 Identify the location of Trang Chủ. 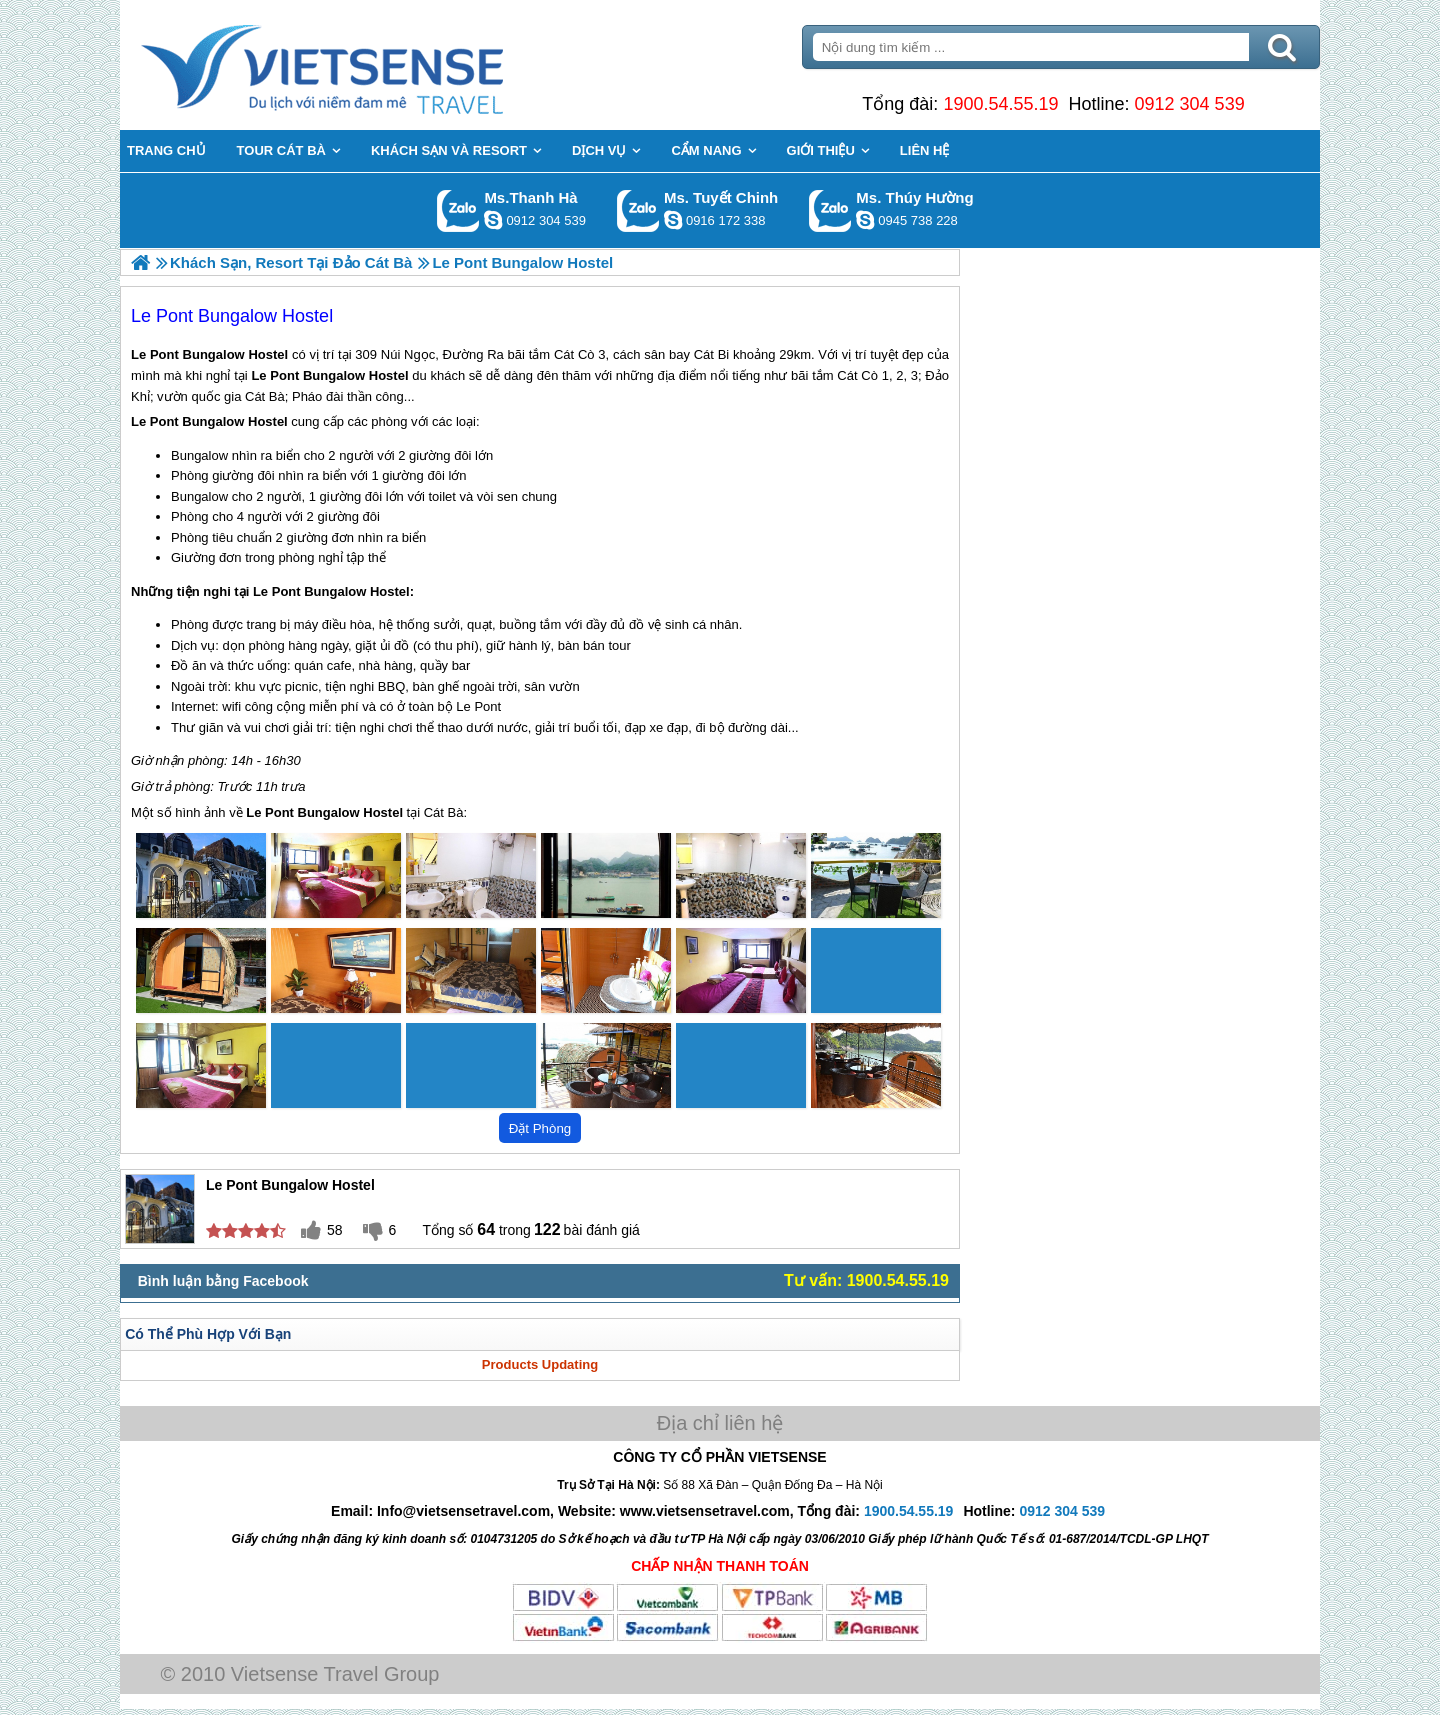
(372, 65).